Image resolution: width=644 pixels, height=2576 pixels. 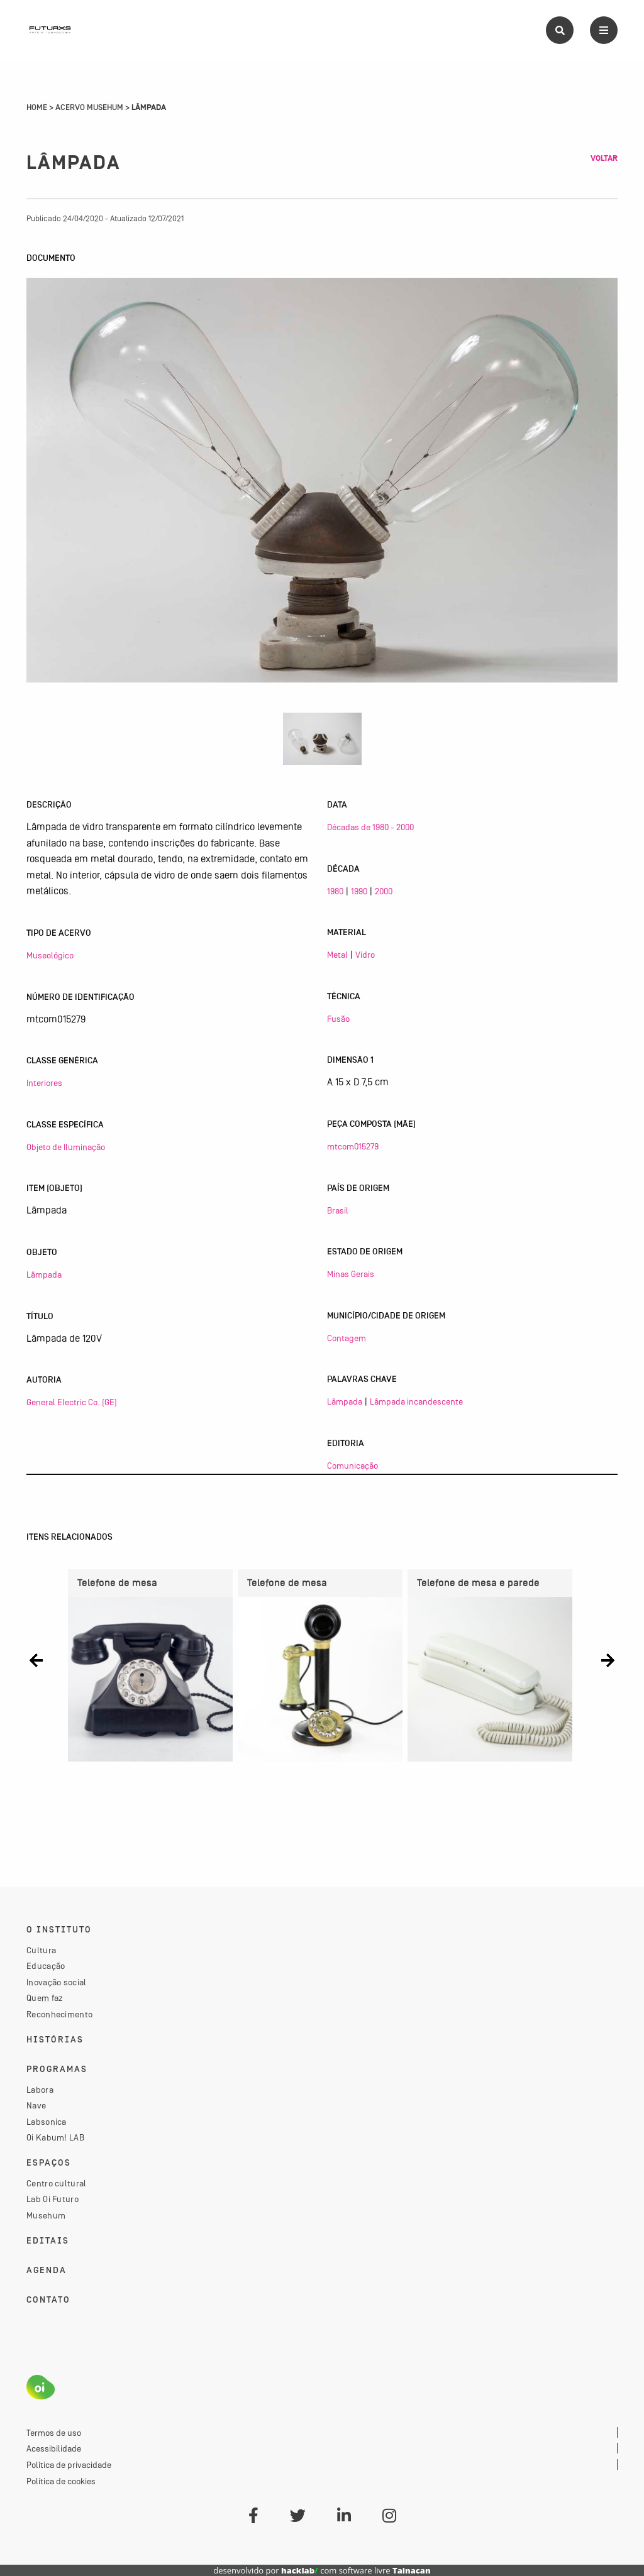 I want to click on Labora, so click(x=39, y=2090).